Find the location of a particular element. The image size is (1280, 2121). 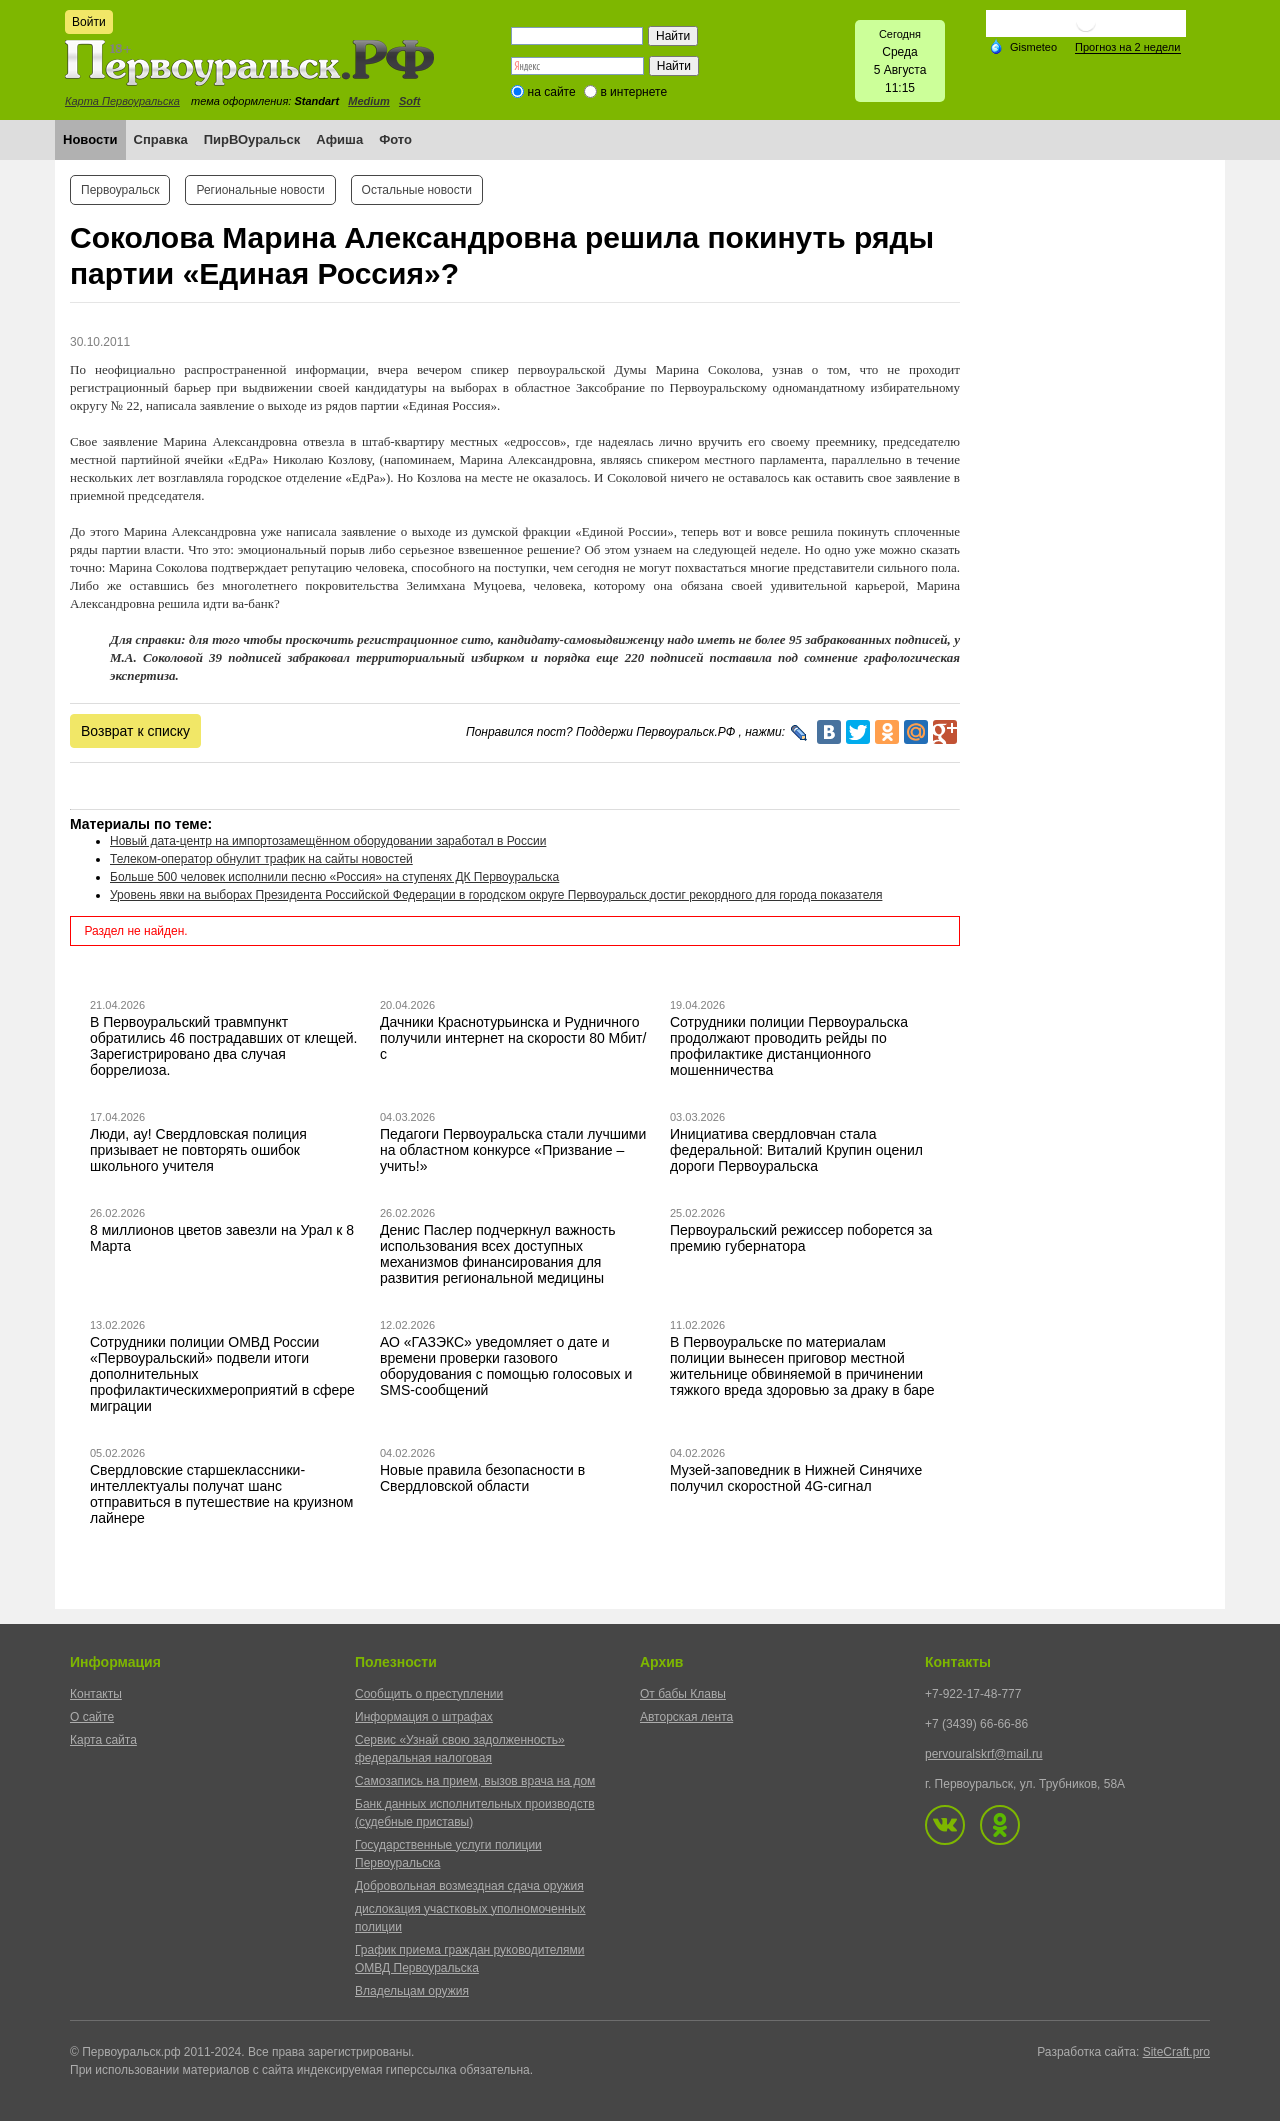

Владельцам оружия is located at coordinates (412, 1991).